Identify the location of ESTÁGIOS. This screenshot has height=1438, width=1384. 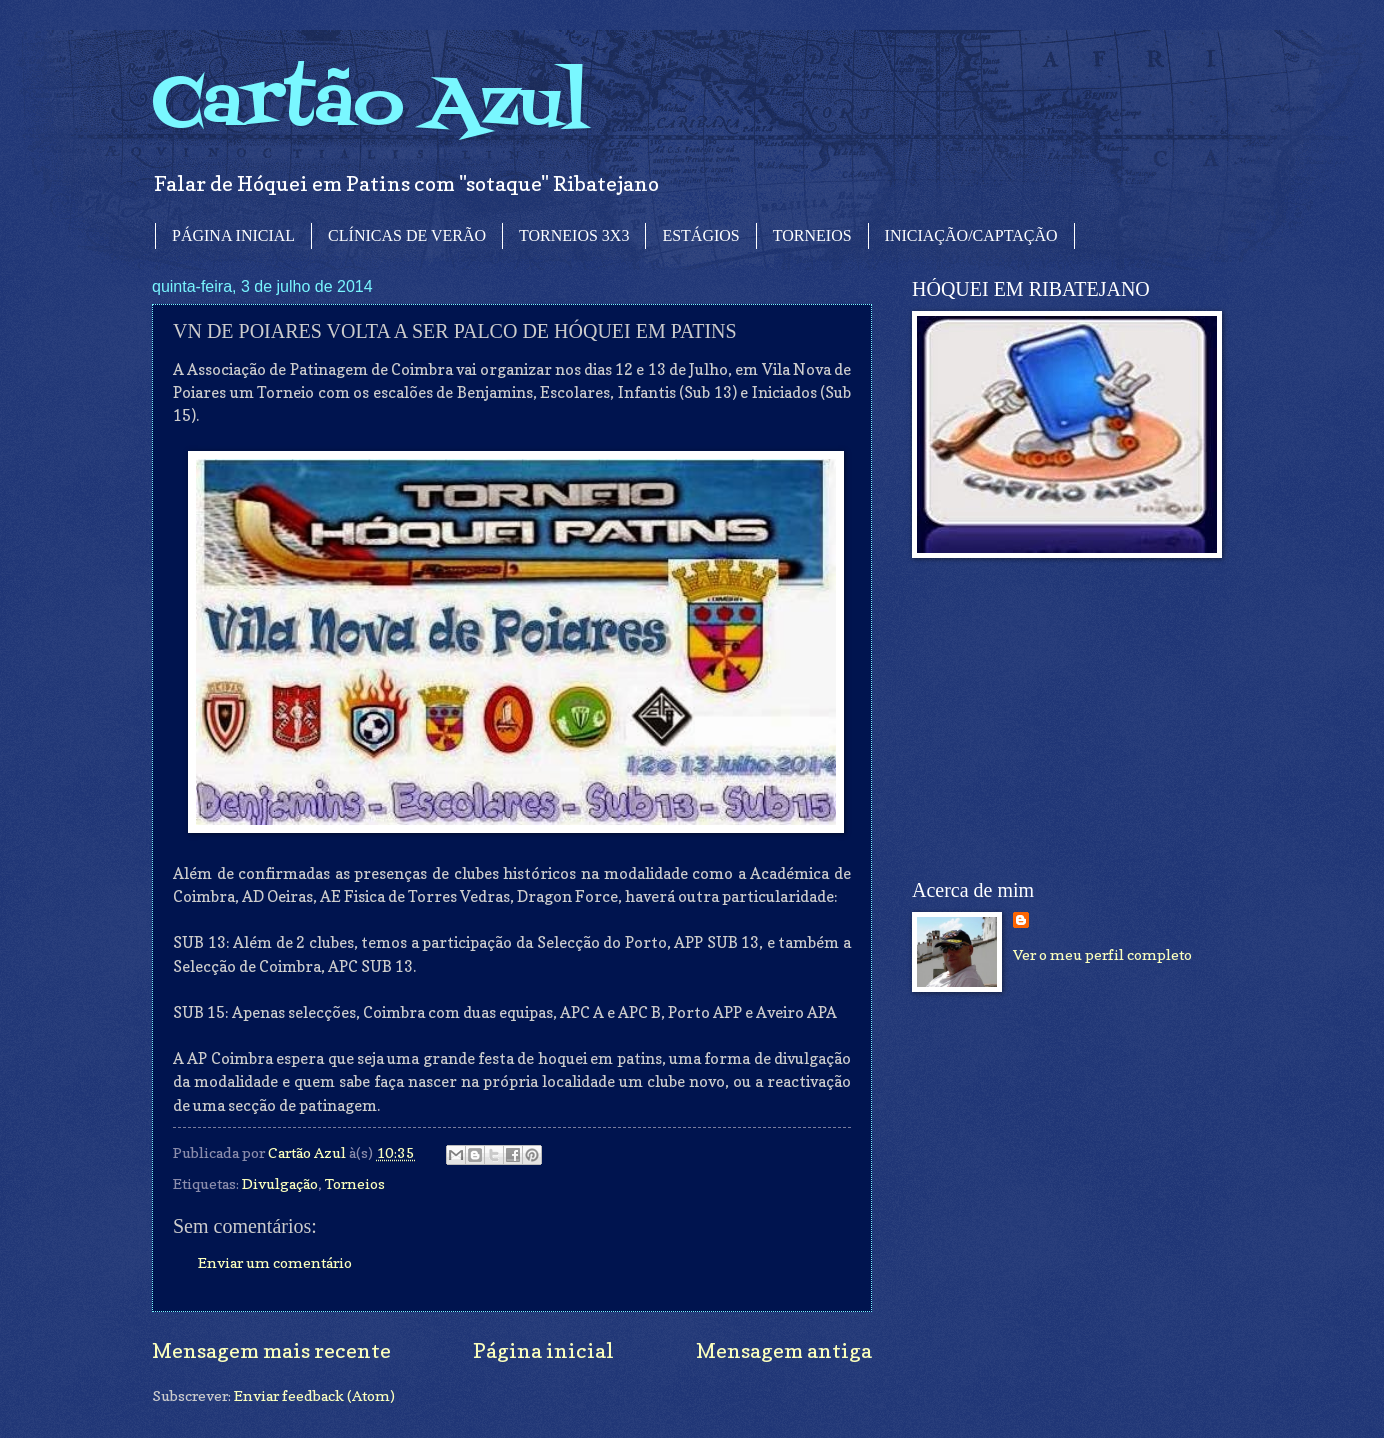
(700, 235).